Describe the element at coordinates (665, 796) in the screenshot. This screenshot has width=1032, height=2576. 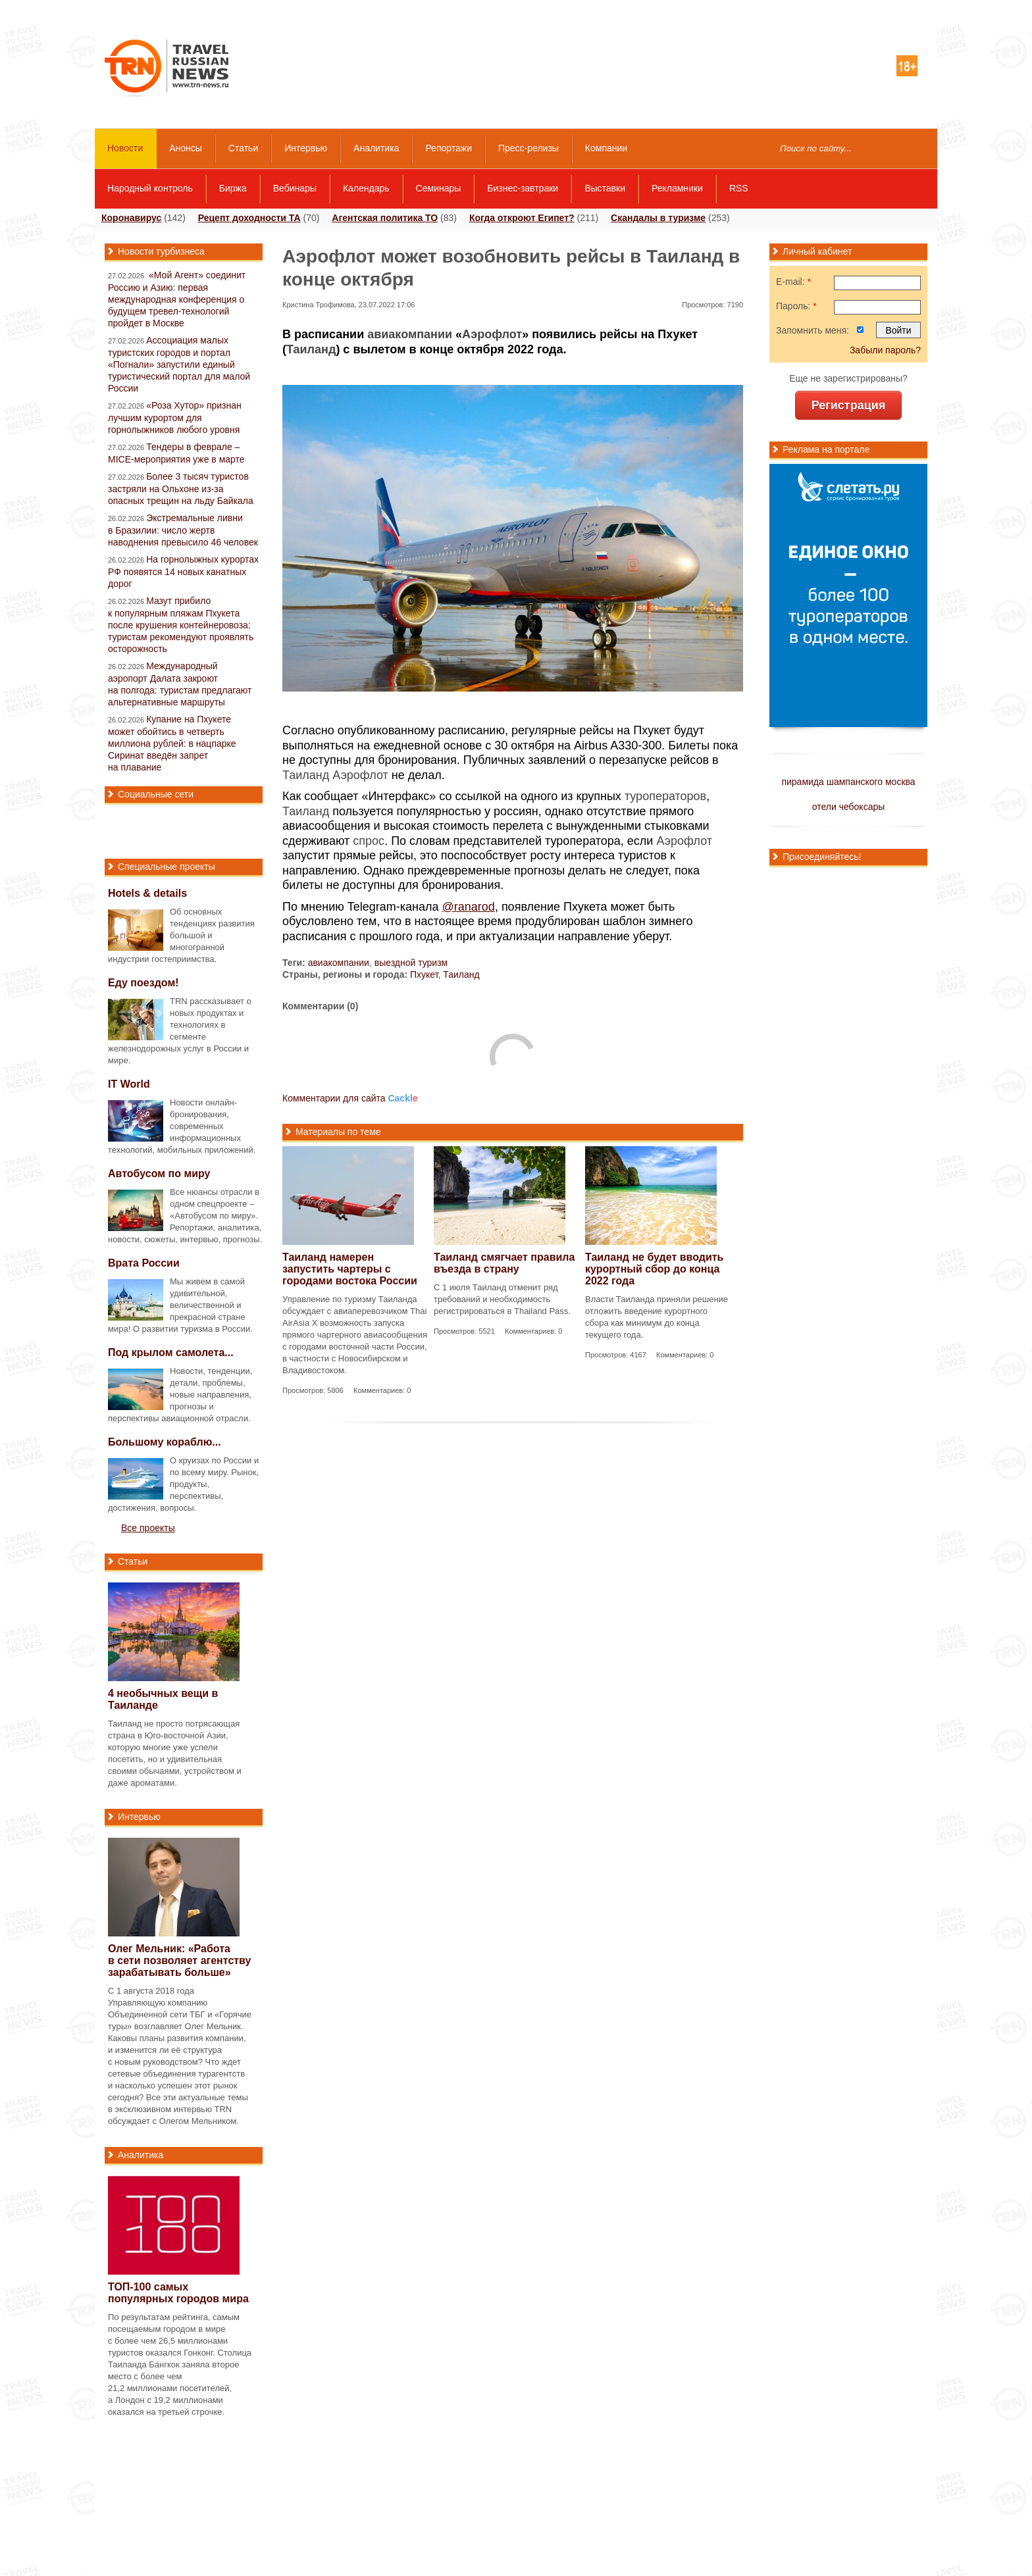
I see `туроператоров` at that location.